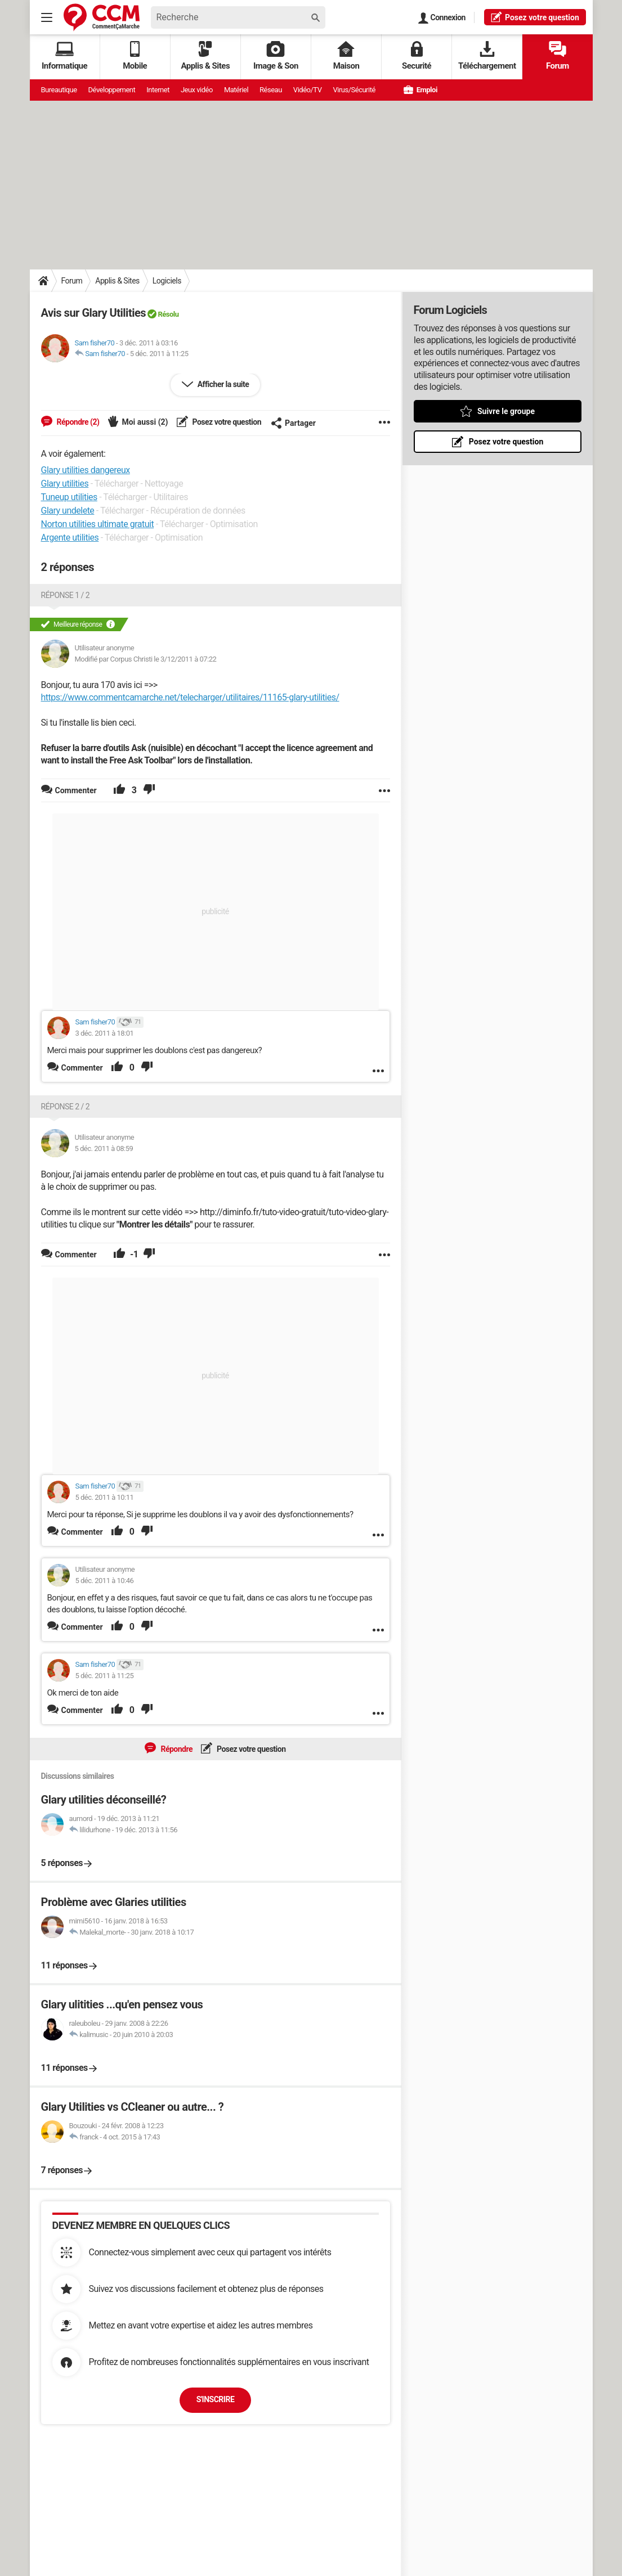  Describe the element at coordinates (167, 280) in the screenshot. I see `Logiciels` at that location.